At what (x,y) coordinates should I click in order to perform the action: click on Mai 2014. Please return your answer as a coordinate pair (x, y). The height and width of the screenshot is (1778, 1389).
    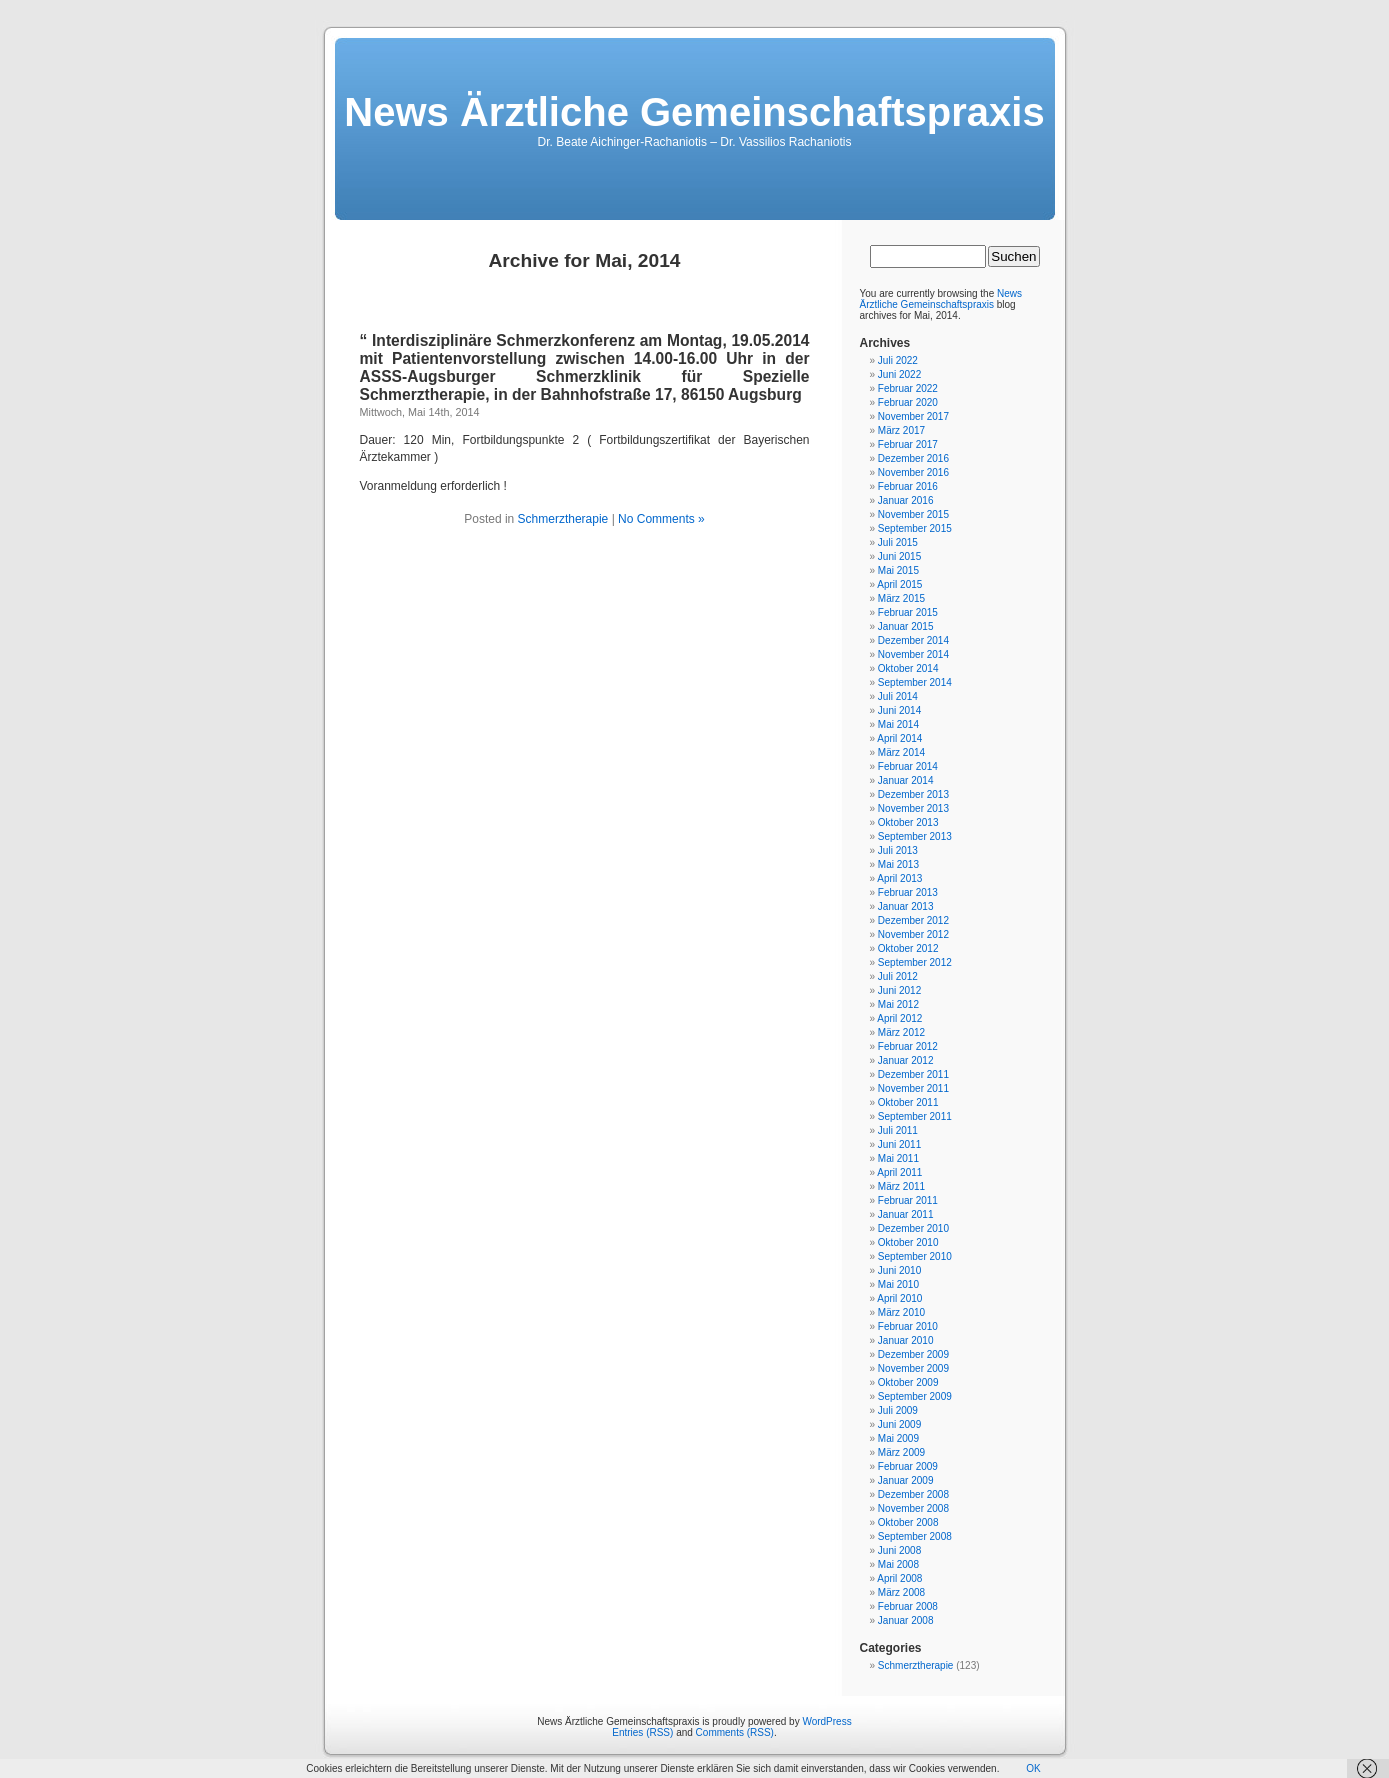
    Looking at the image, I should click on (898, 724).